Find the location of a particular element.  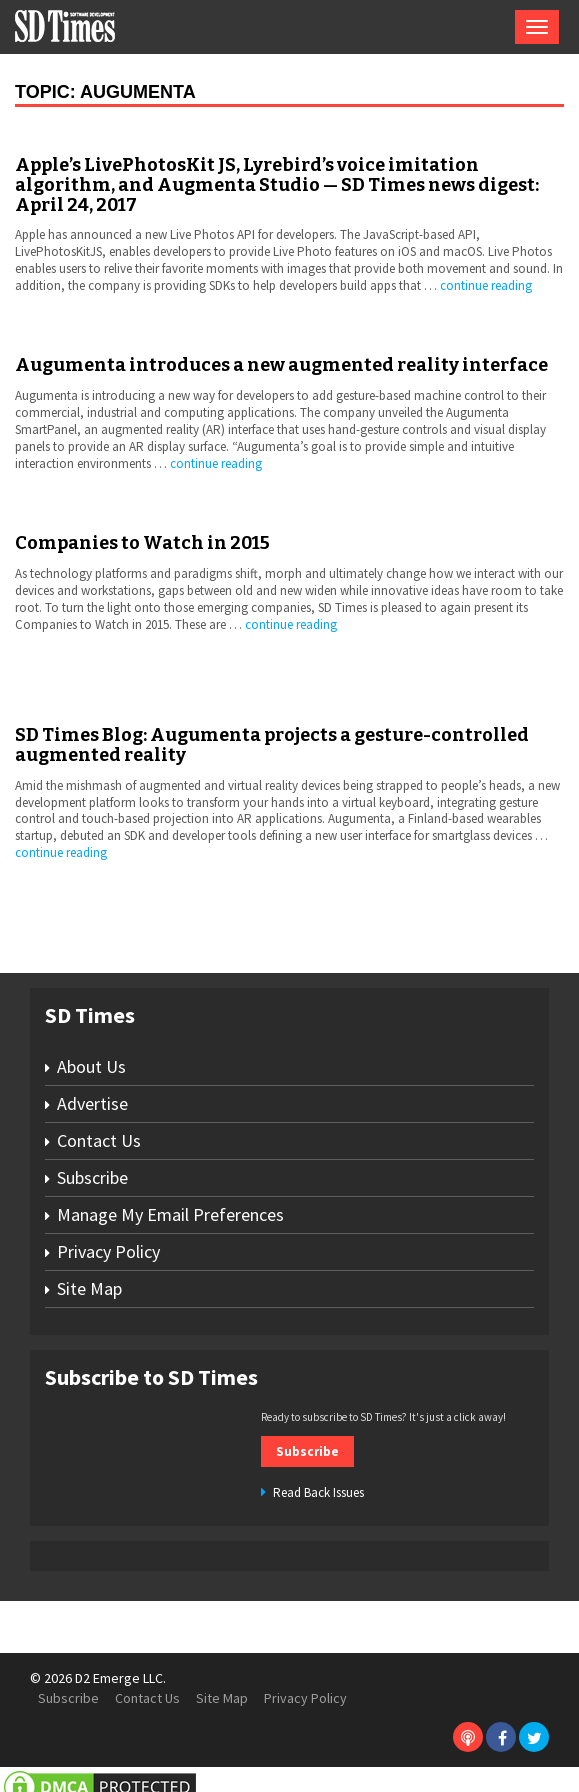

Subscribe is located at coordinates (92, 1177).